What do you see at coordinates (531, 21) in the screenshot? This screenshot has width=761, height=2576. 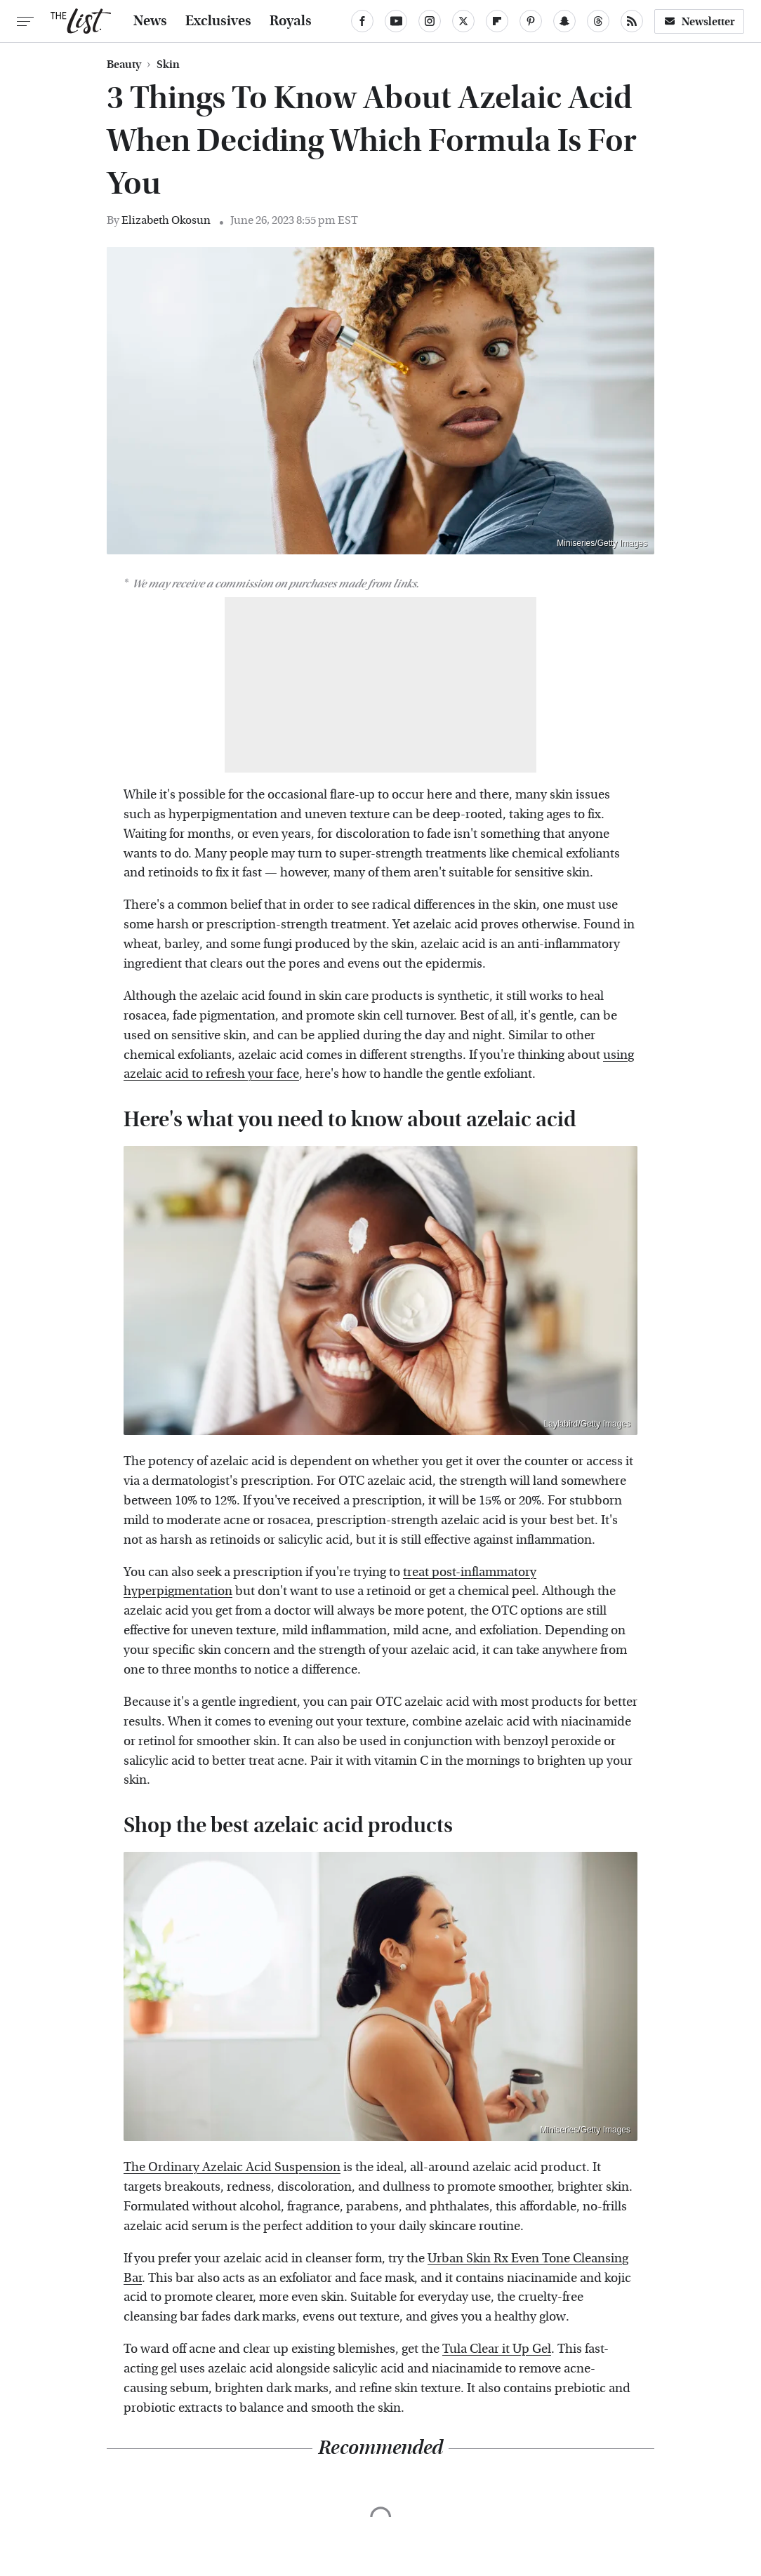 I see `[Pinterest]` at bounding box center [531, 21].